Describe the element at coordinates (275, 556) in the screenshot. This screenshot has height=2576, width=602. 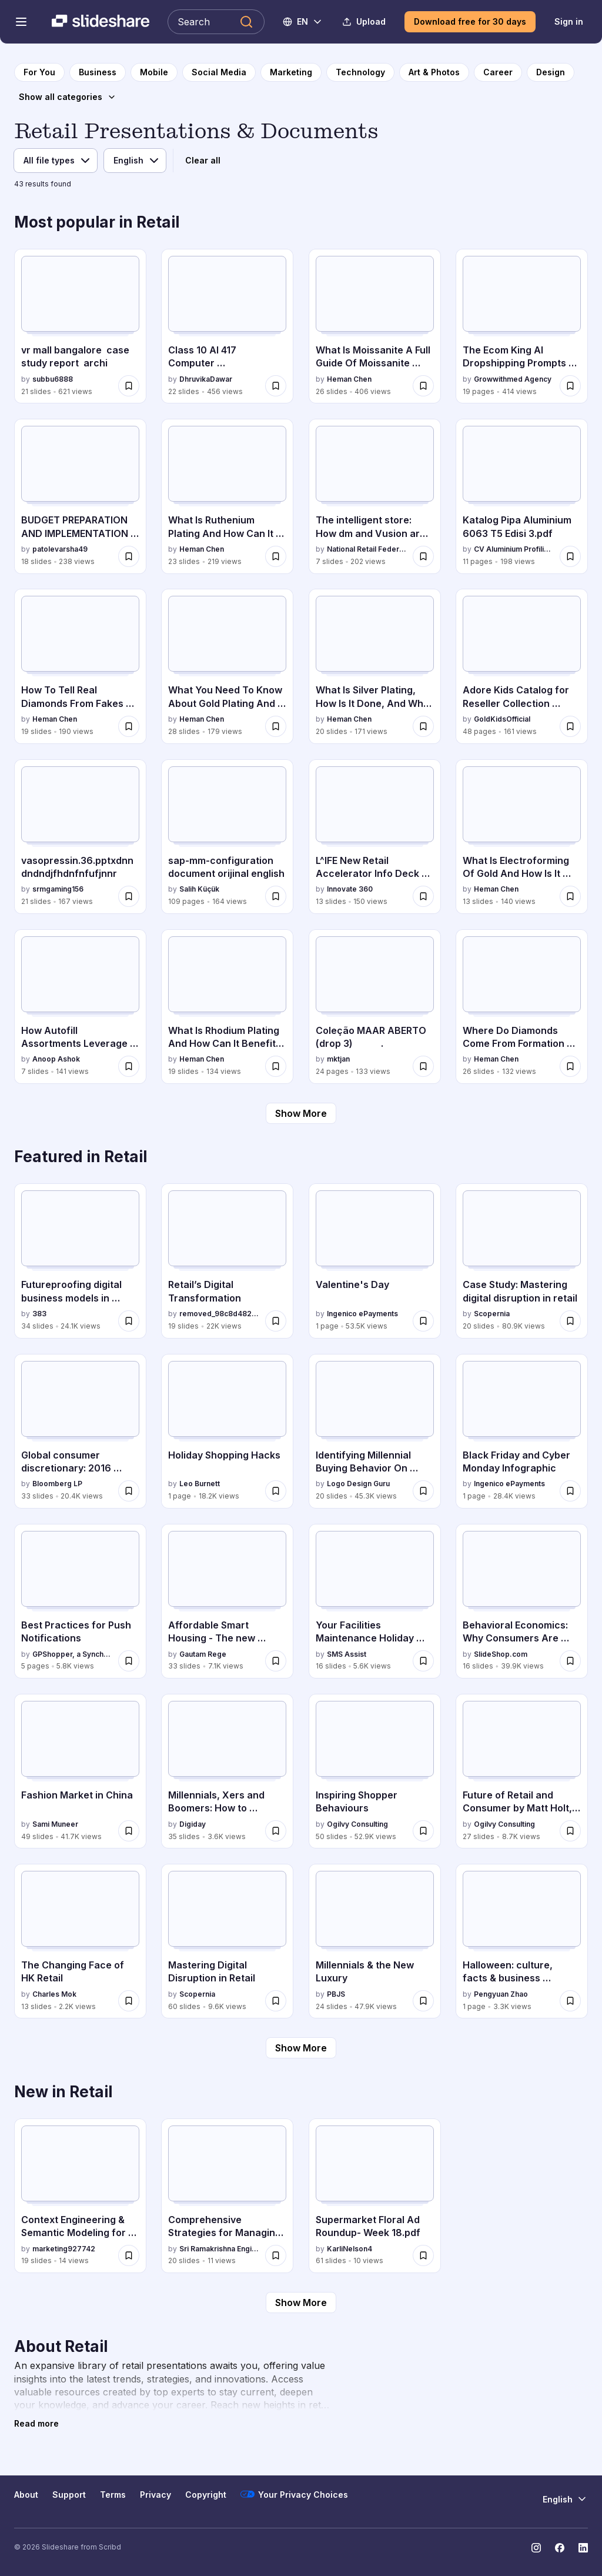
I see `[Save What Is Ruthenium Plating And How Can It Enhance Your Products.pptx for later]` at that location.